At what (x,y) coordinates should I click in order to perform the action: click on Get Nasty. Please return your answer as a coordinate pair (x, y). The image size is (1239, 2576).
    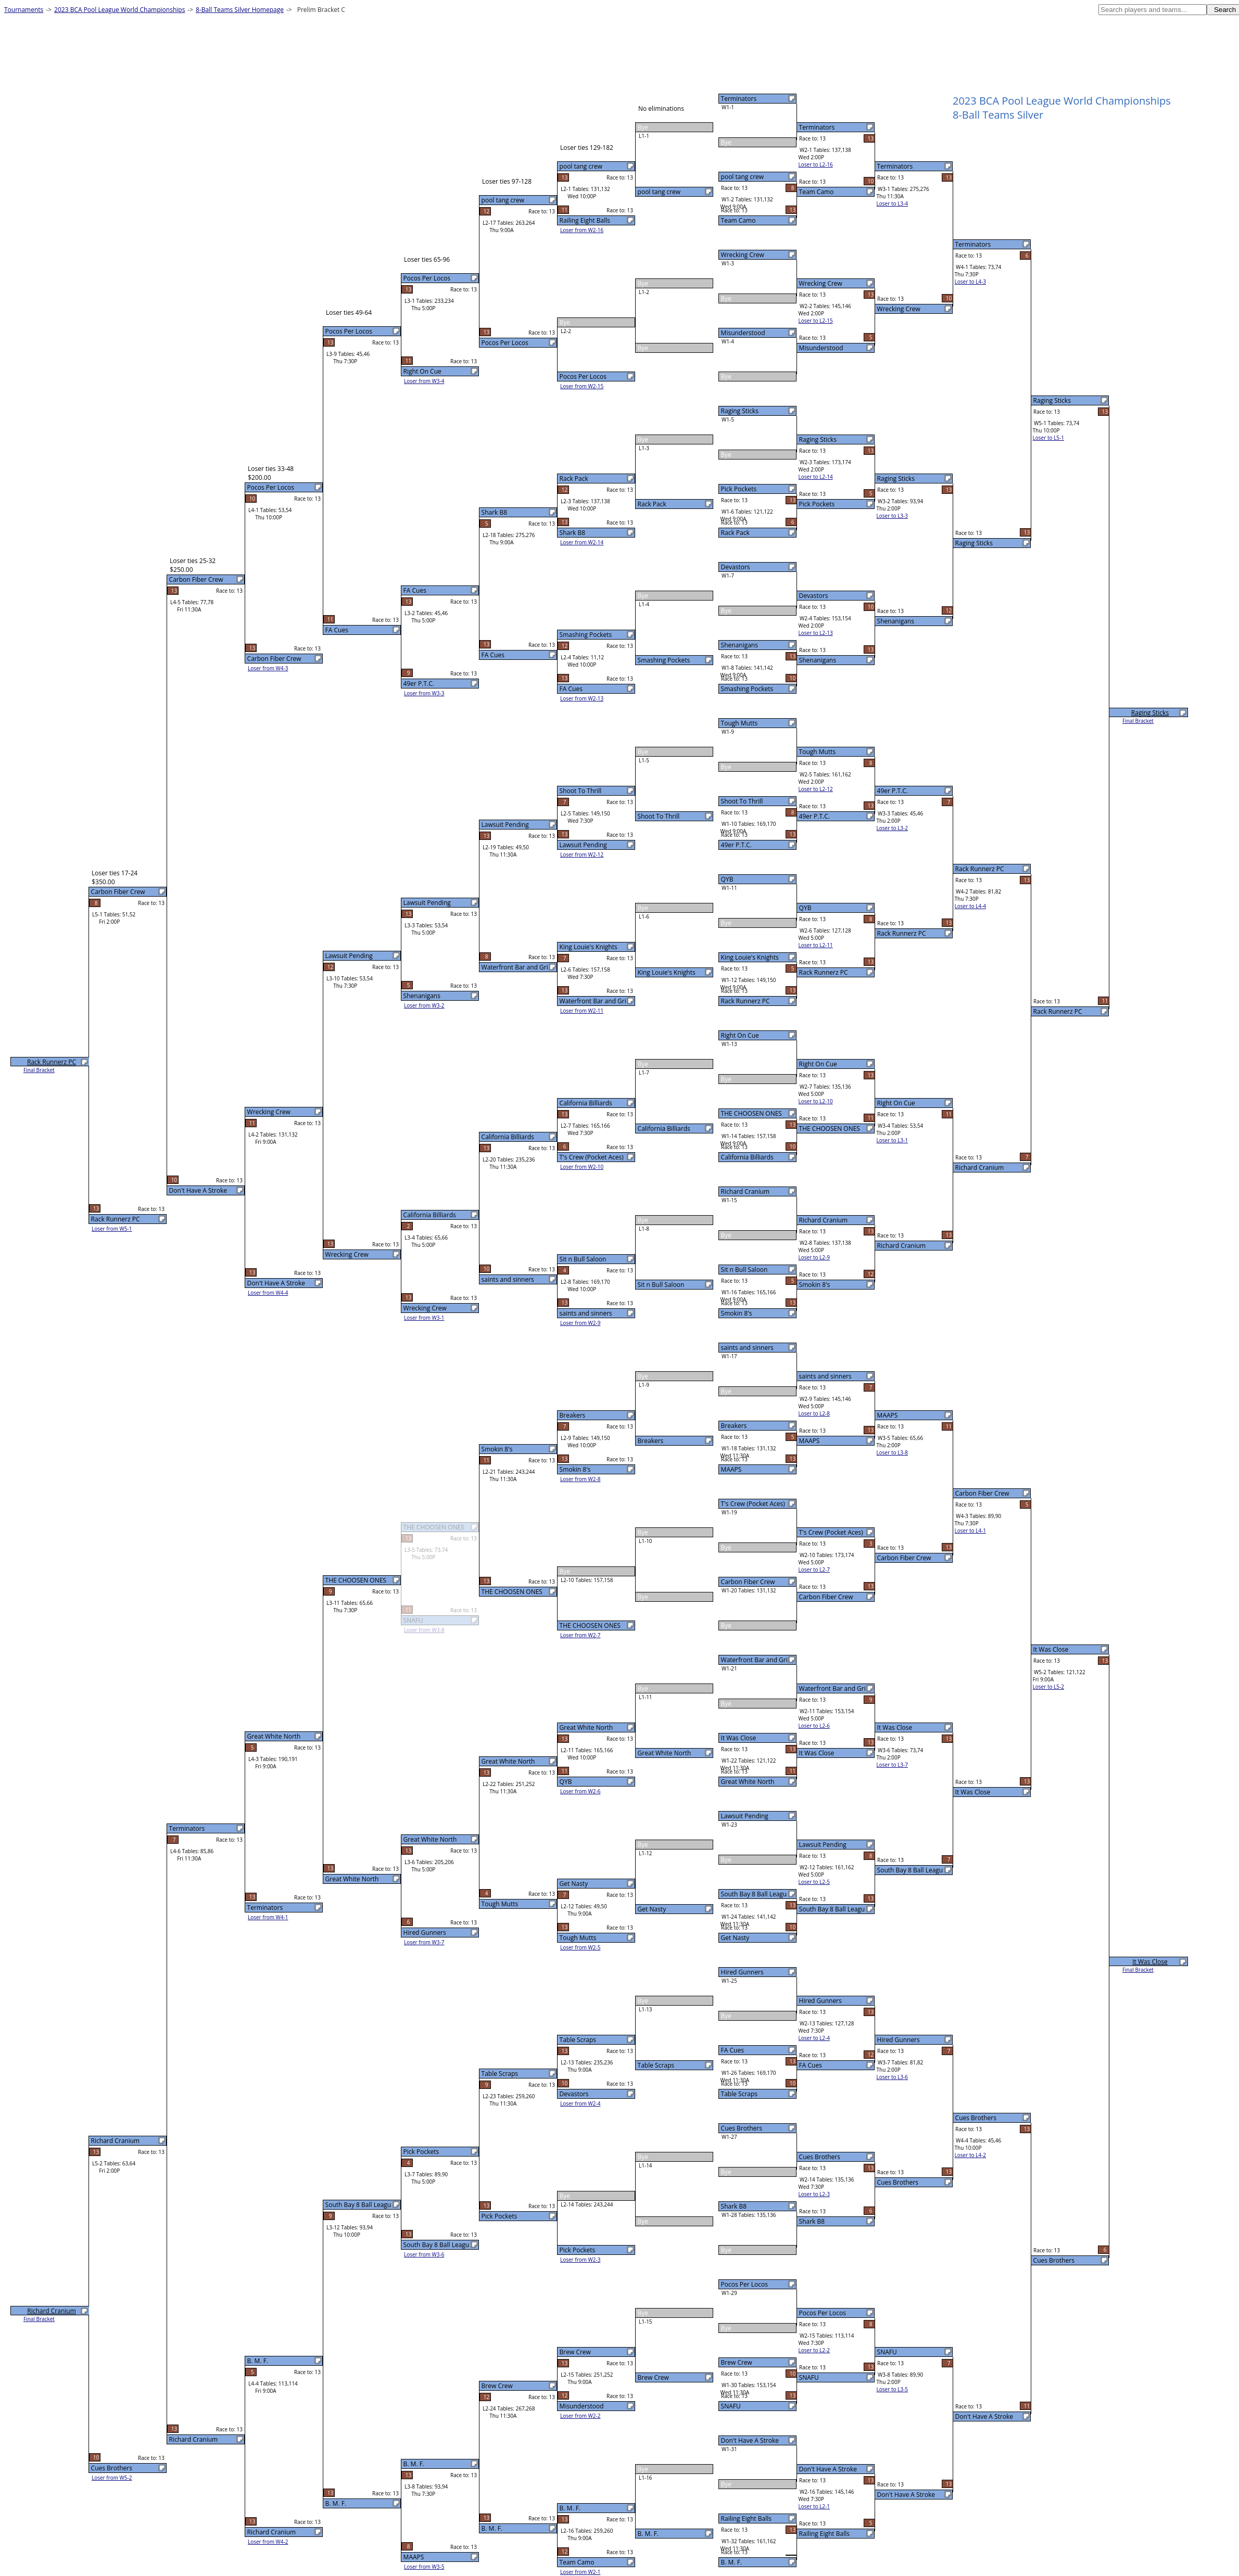
    Looking at the image, I should click on (735, 1937).